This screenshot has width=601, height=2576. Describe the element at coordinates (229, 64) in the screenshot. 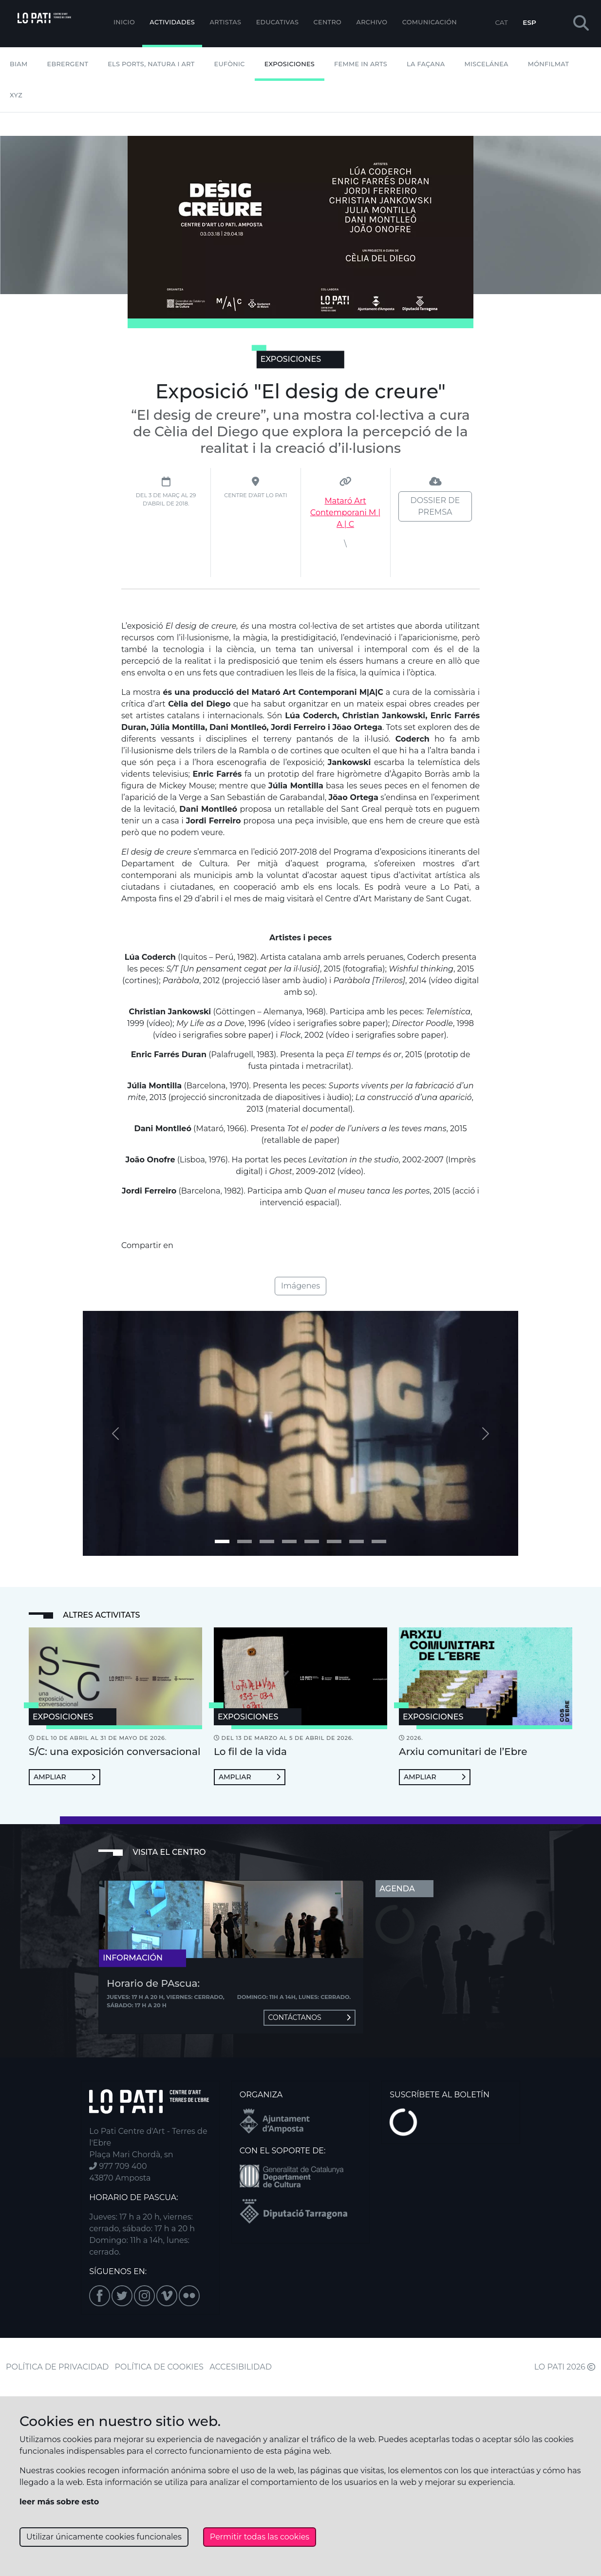

I see `Eufònic` at that location.